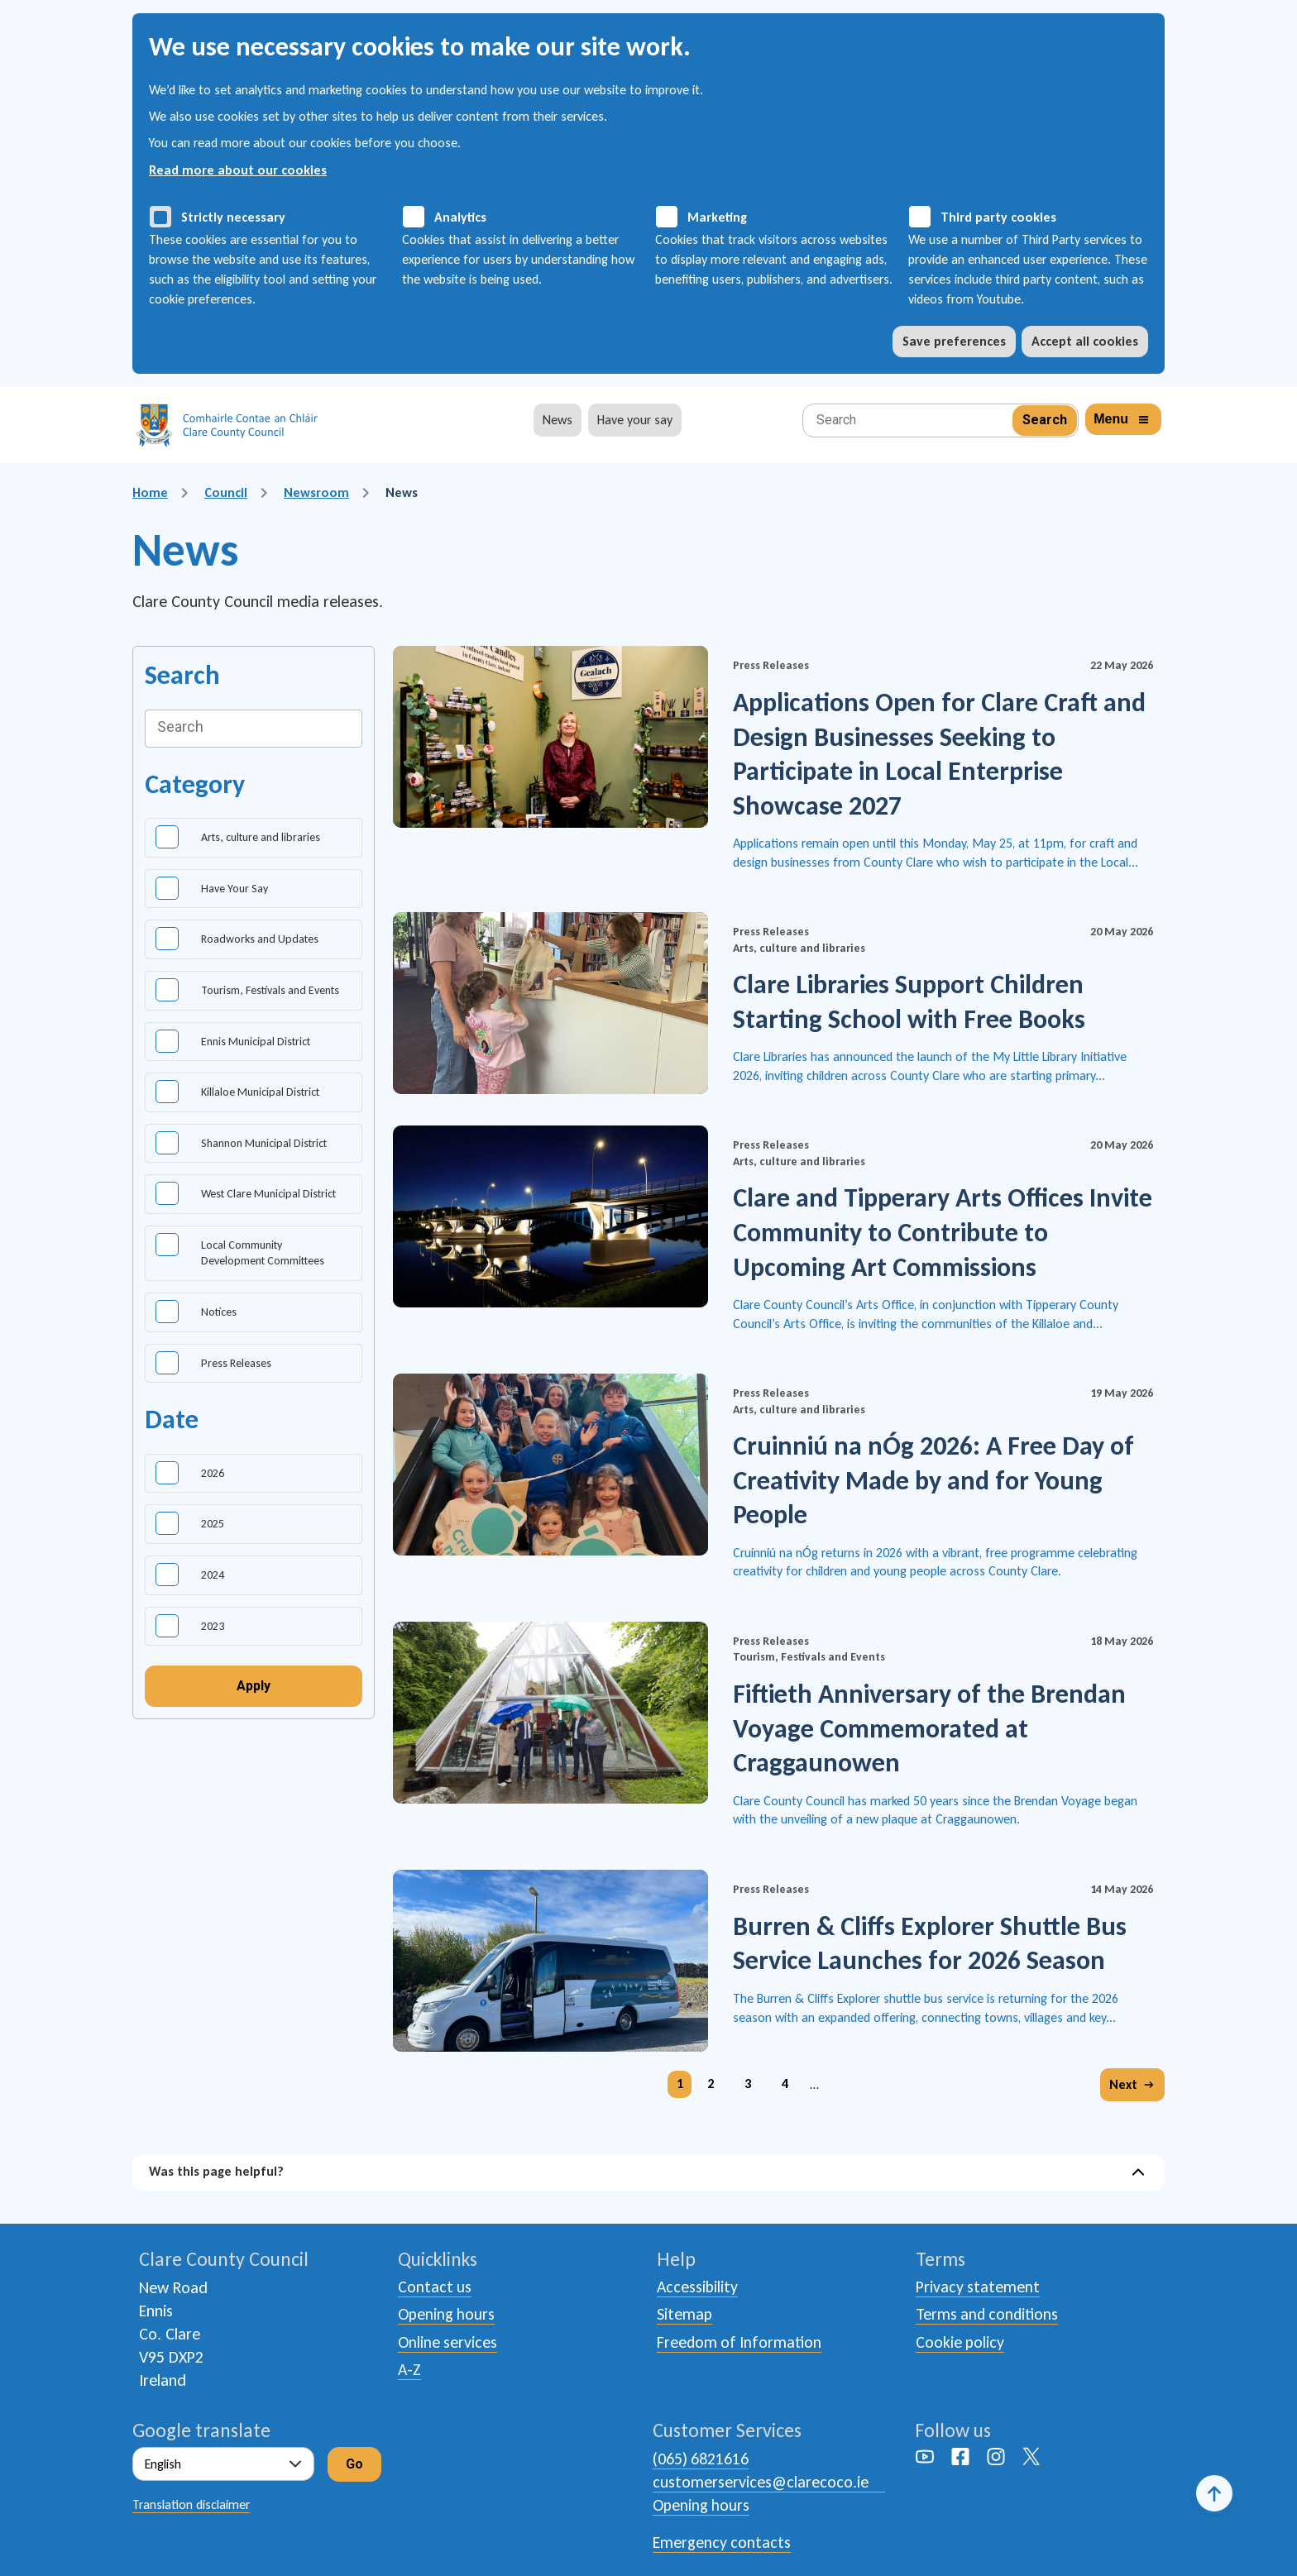 The height and width of the screenshot is (2576, 1297). Describe the element at coordinates (191, 2504) in the screenshot. I see `Translation disclaimer` at that location.